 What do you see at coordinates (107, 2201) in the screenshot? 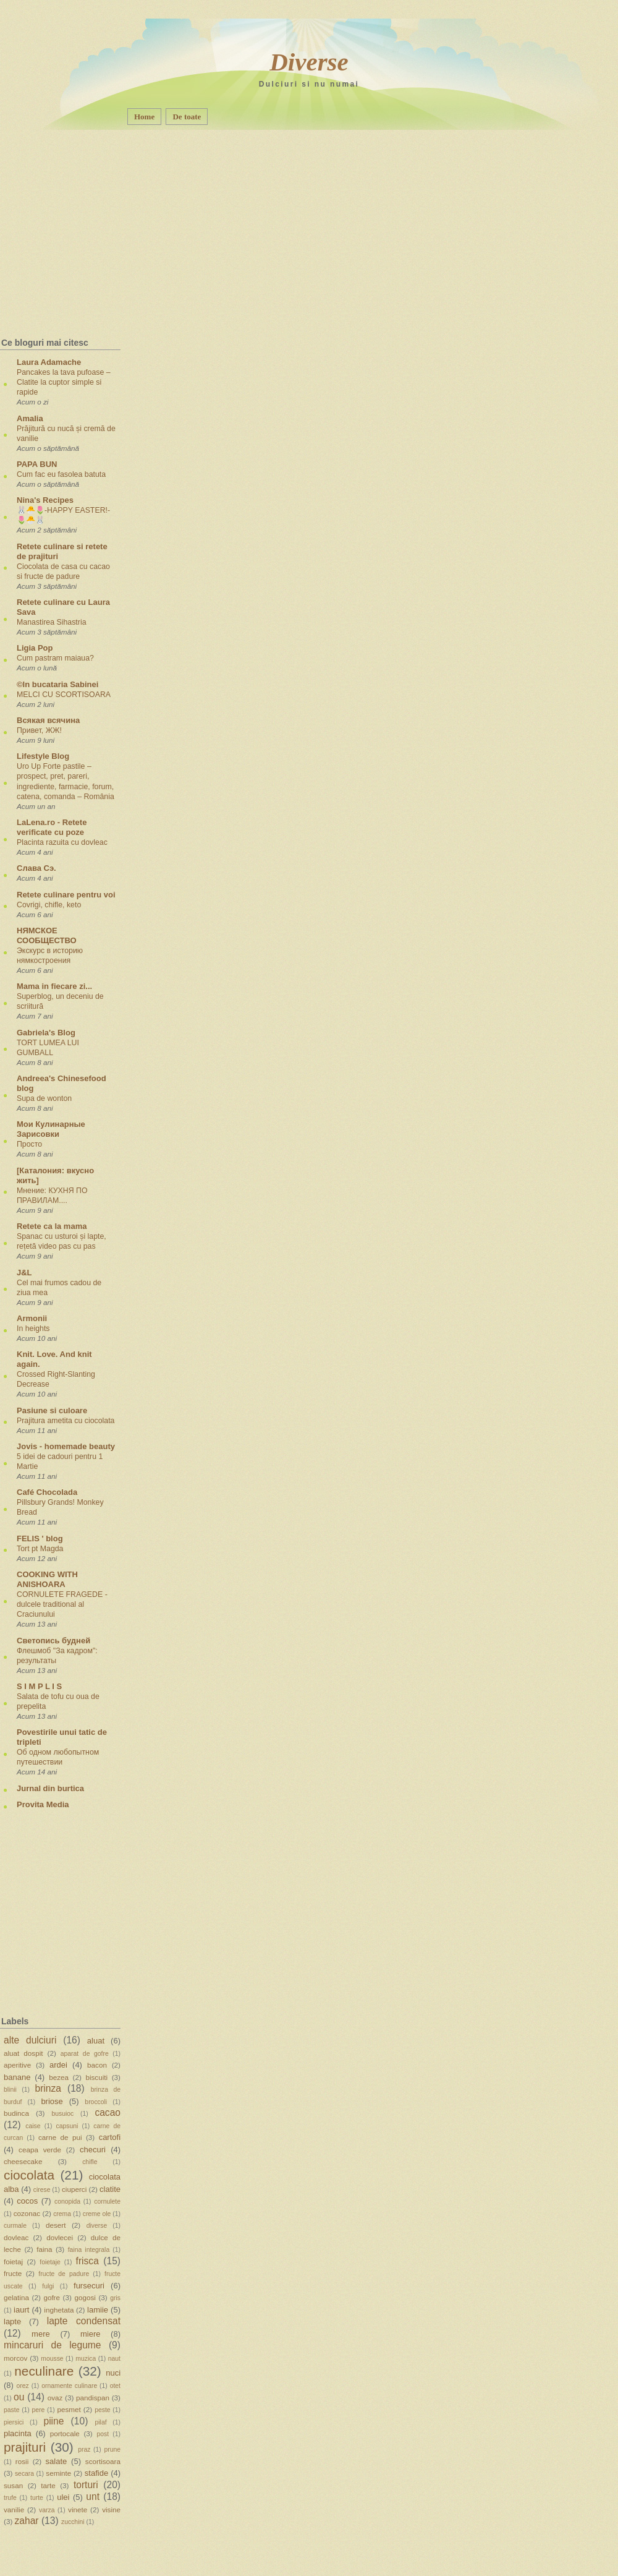
I see `cornulete` at bounding box center [107, 2201].